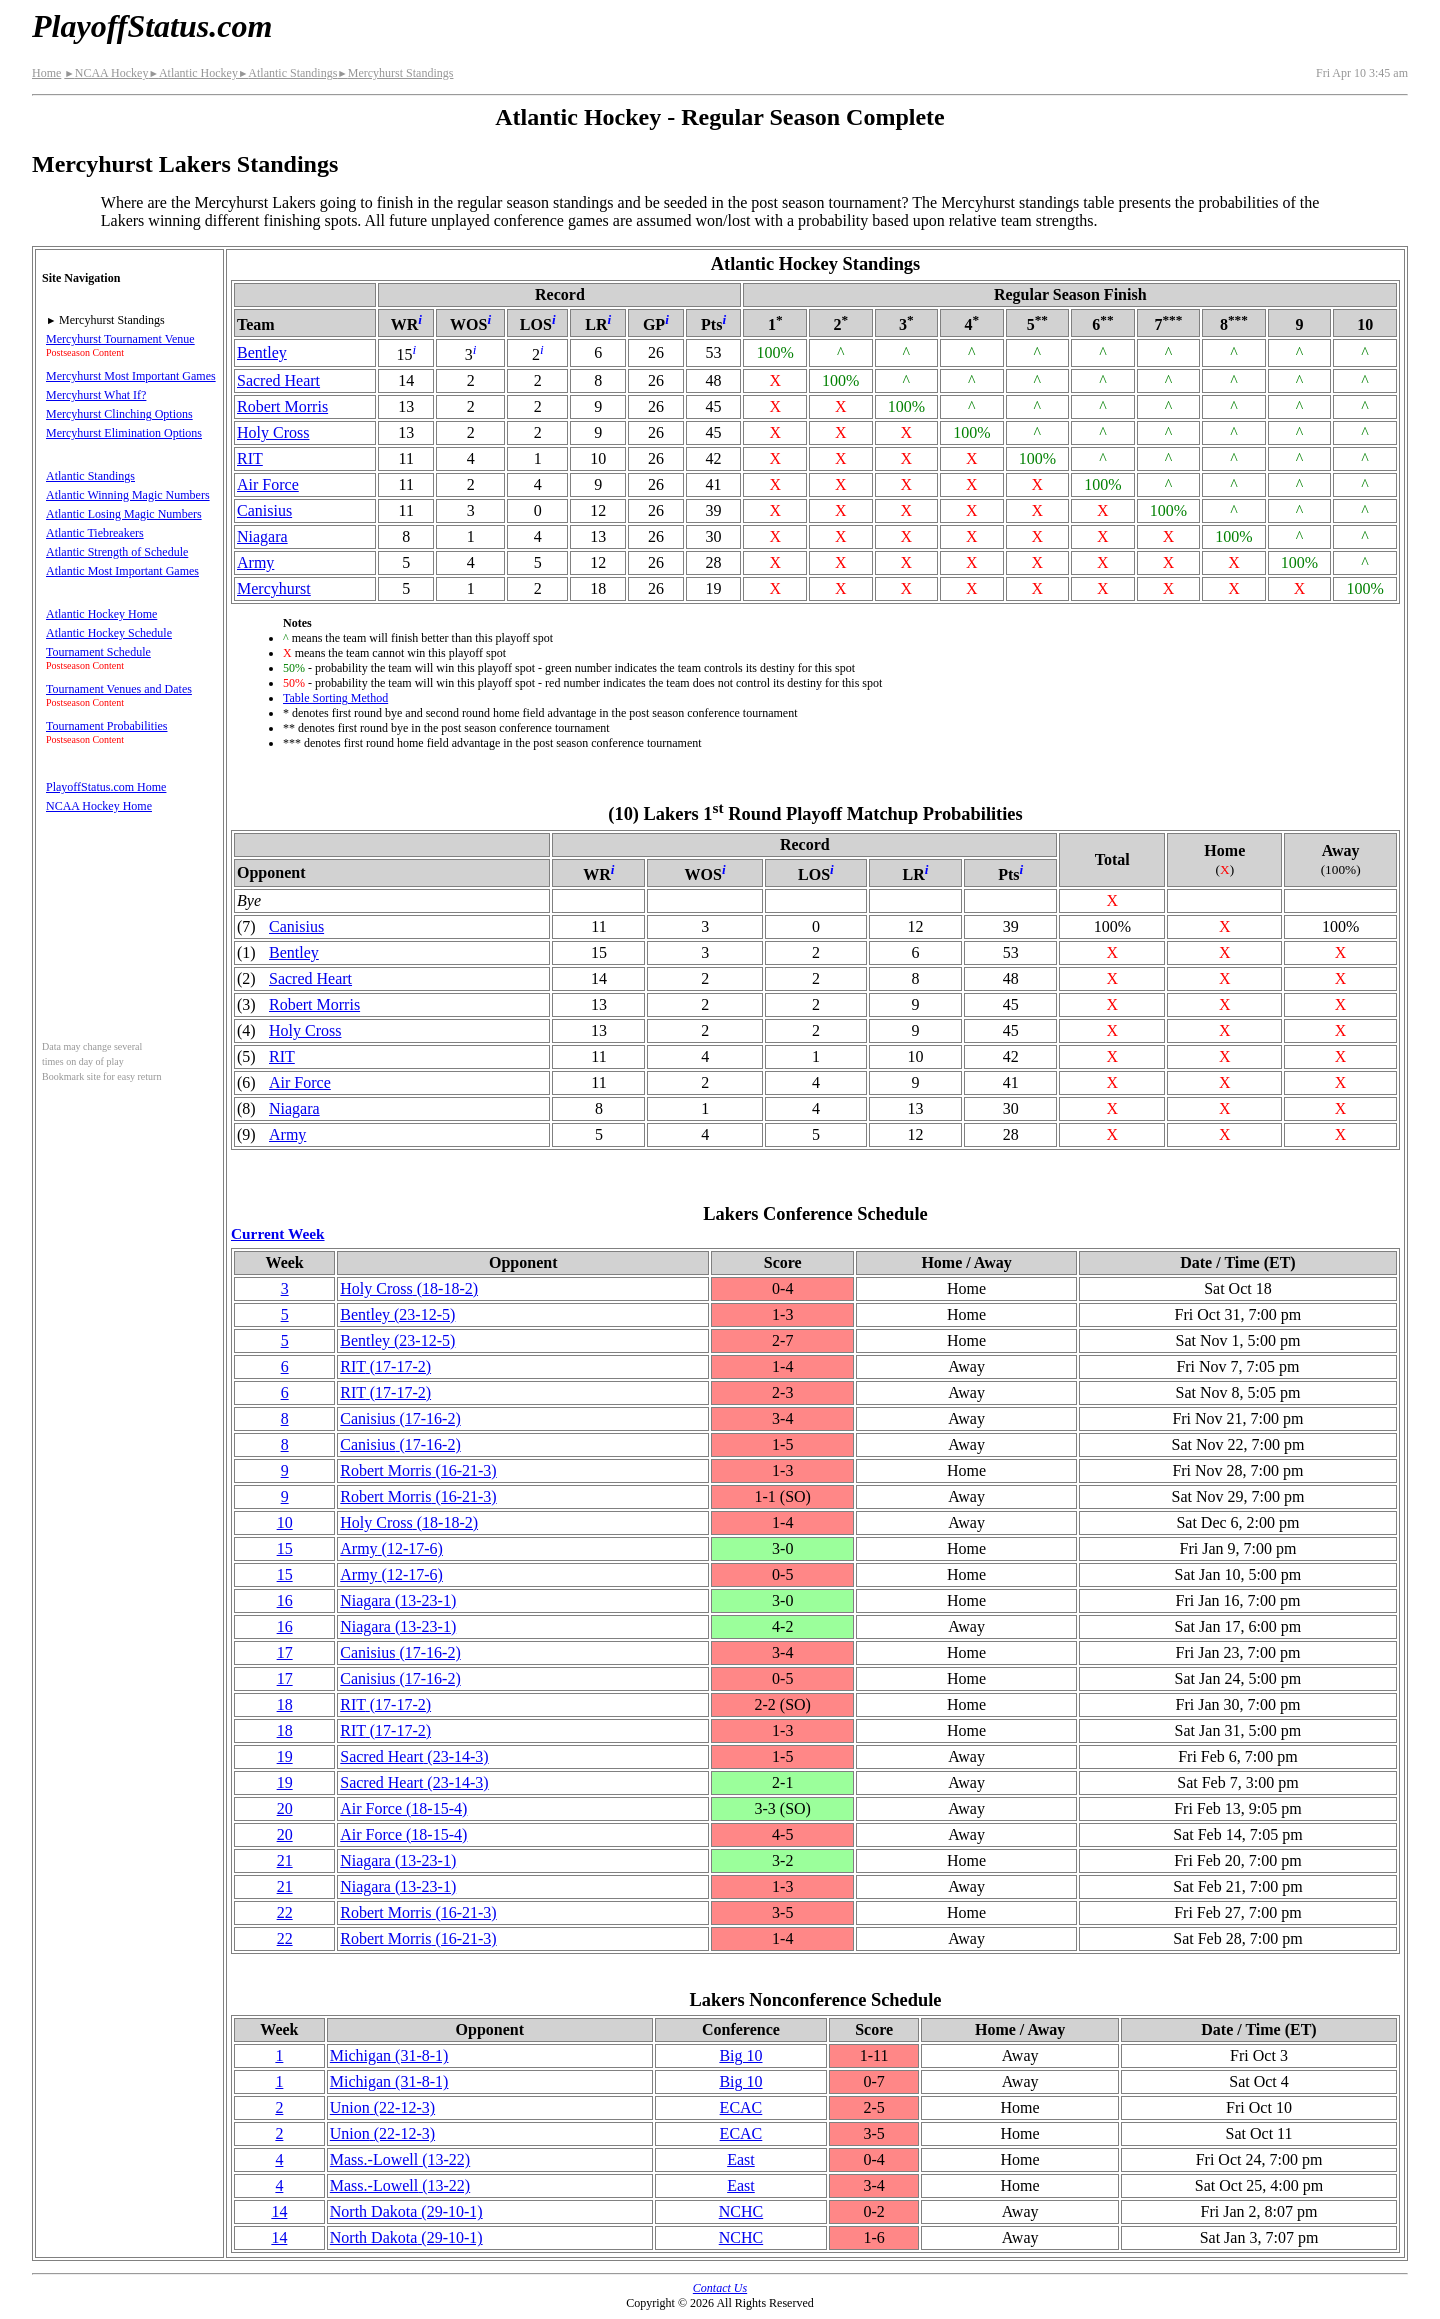  I want to click on 19, so click(285, 1756).